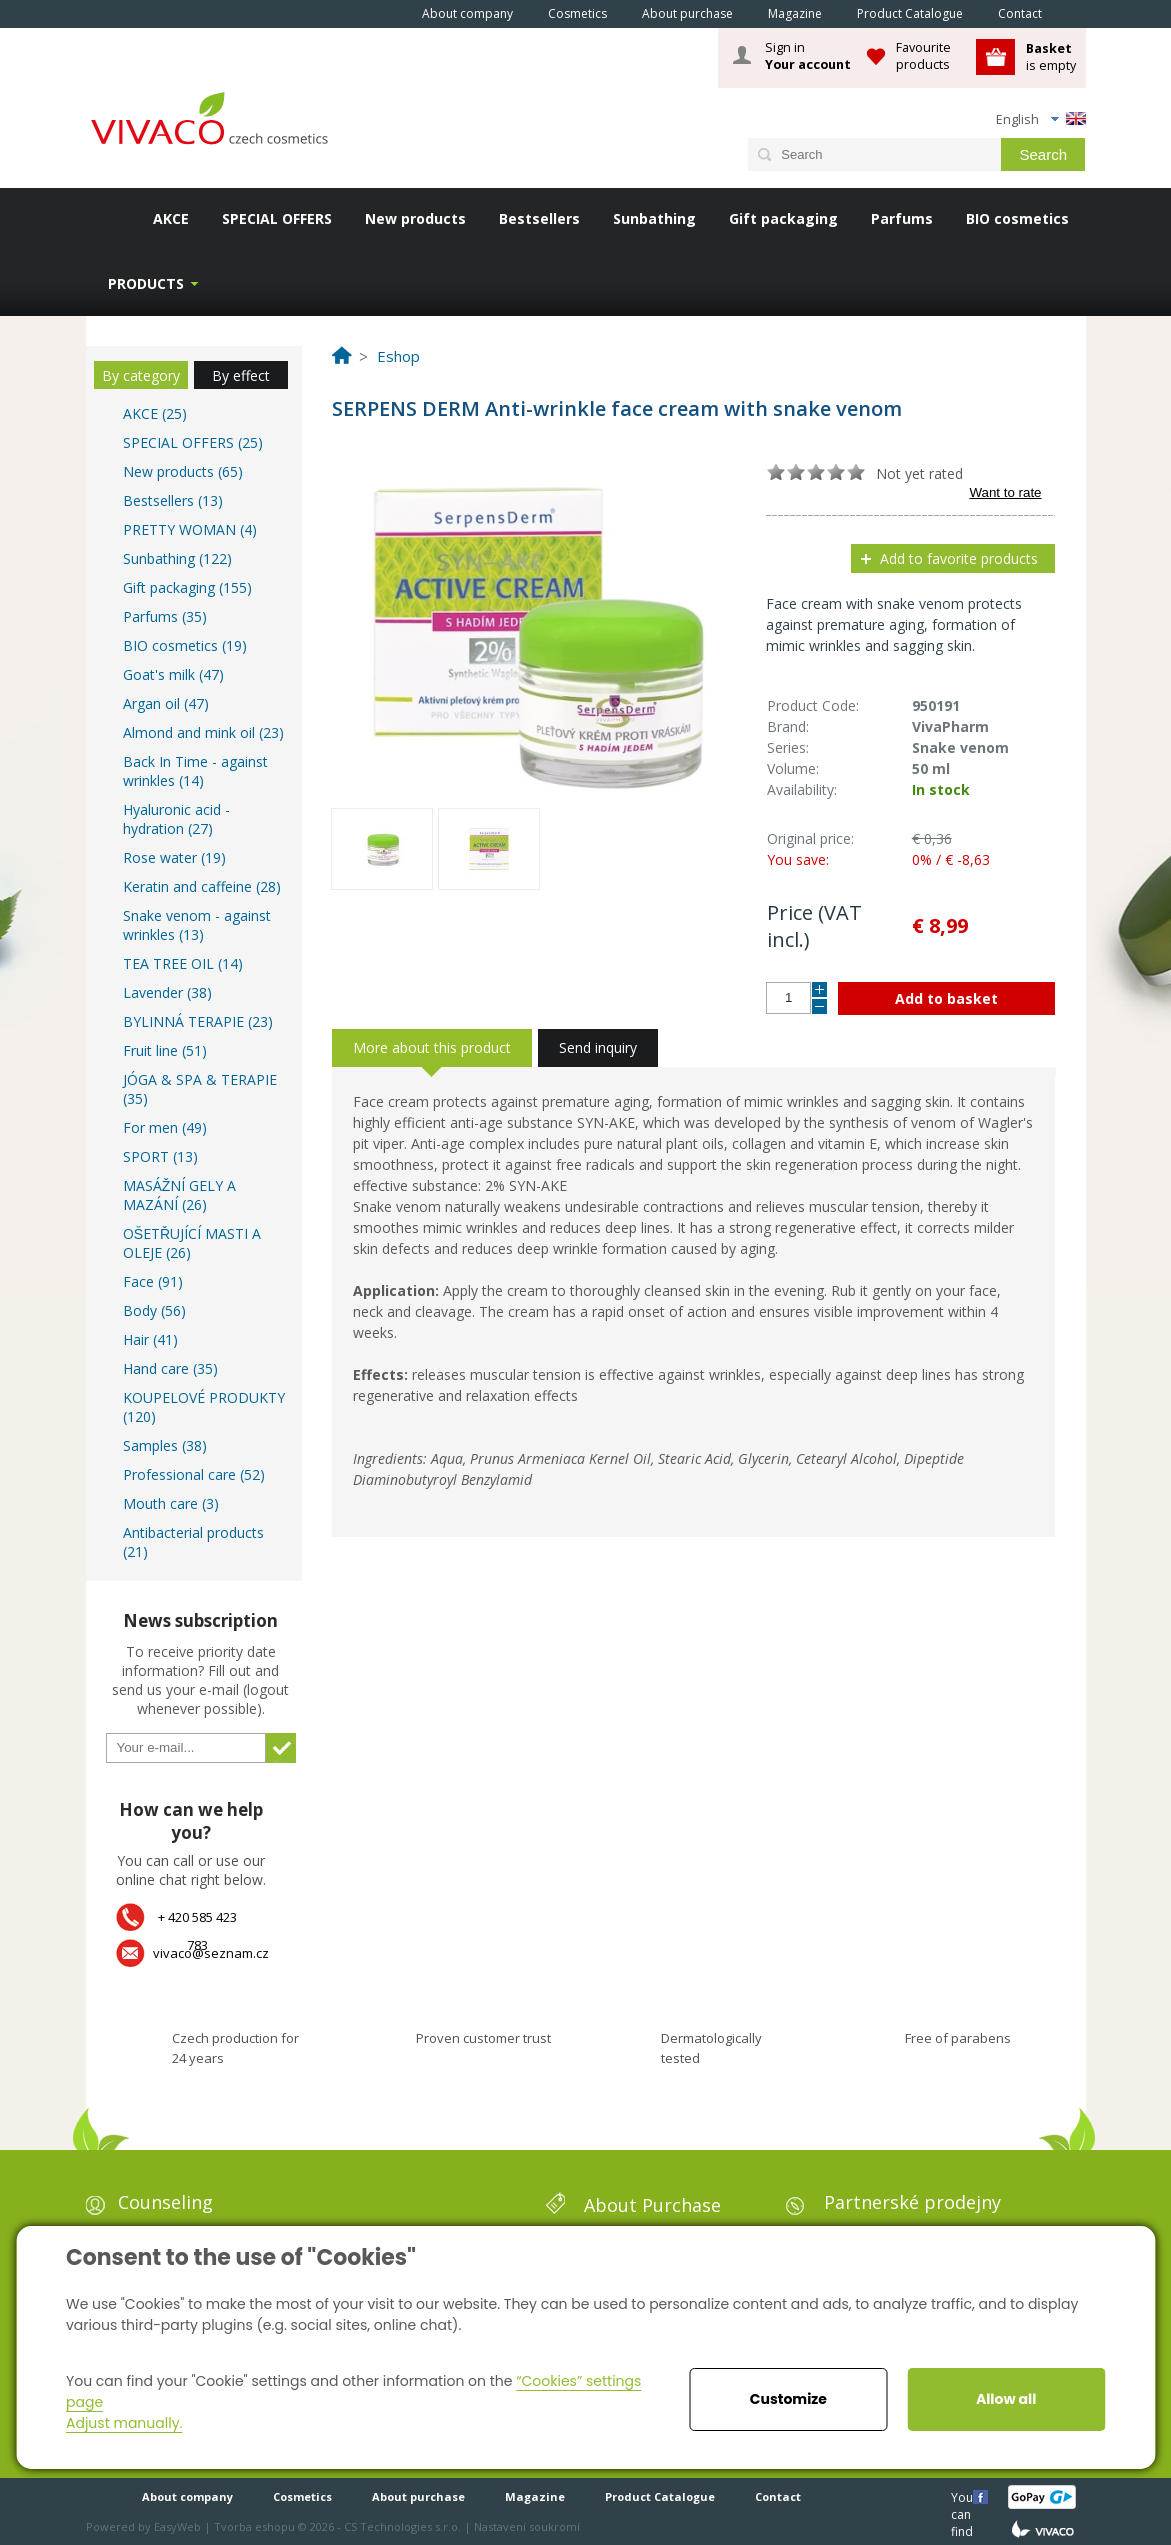 The width and height of the screenshot is (1171, 2545). I want to click on SPECIAL OFFERS (25), so click(193, 442).